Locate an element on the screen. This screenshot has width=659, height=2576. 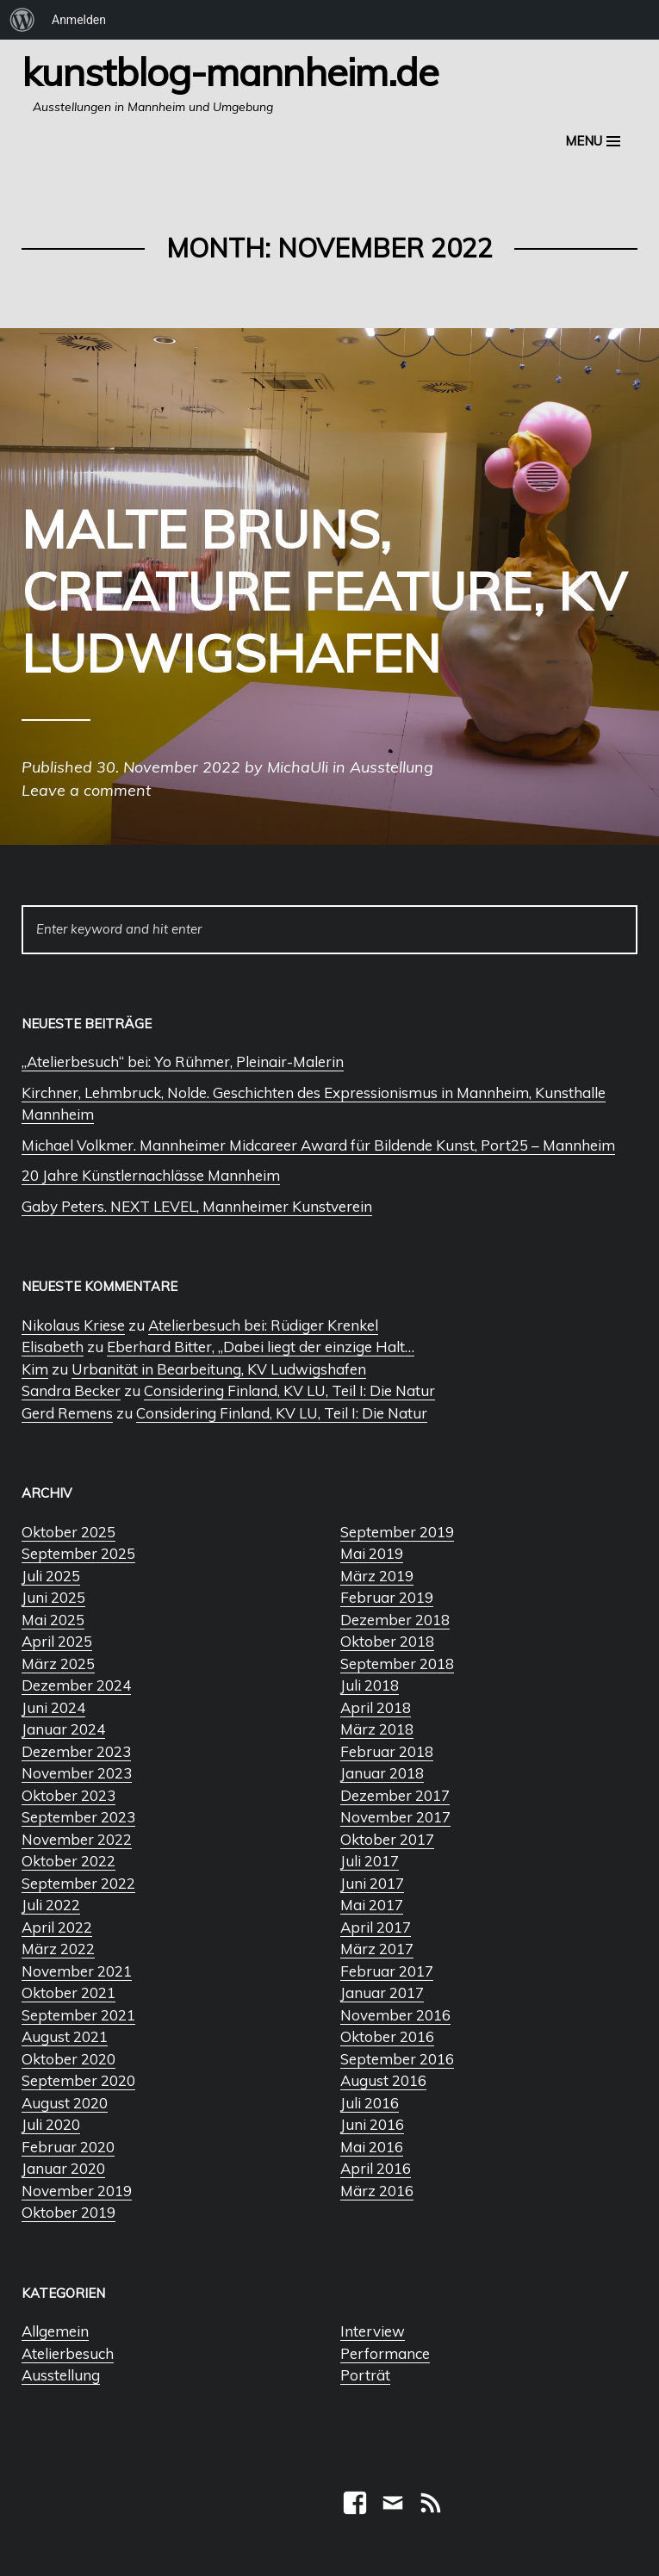
Juli 2016 is located at coordinates (369, 2103).